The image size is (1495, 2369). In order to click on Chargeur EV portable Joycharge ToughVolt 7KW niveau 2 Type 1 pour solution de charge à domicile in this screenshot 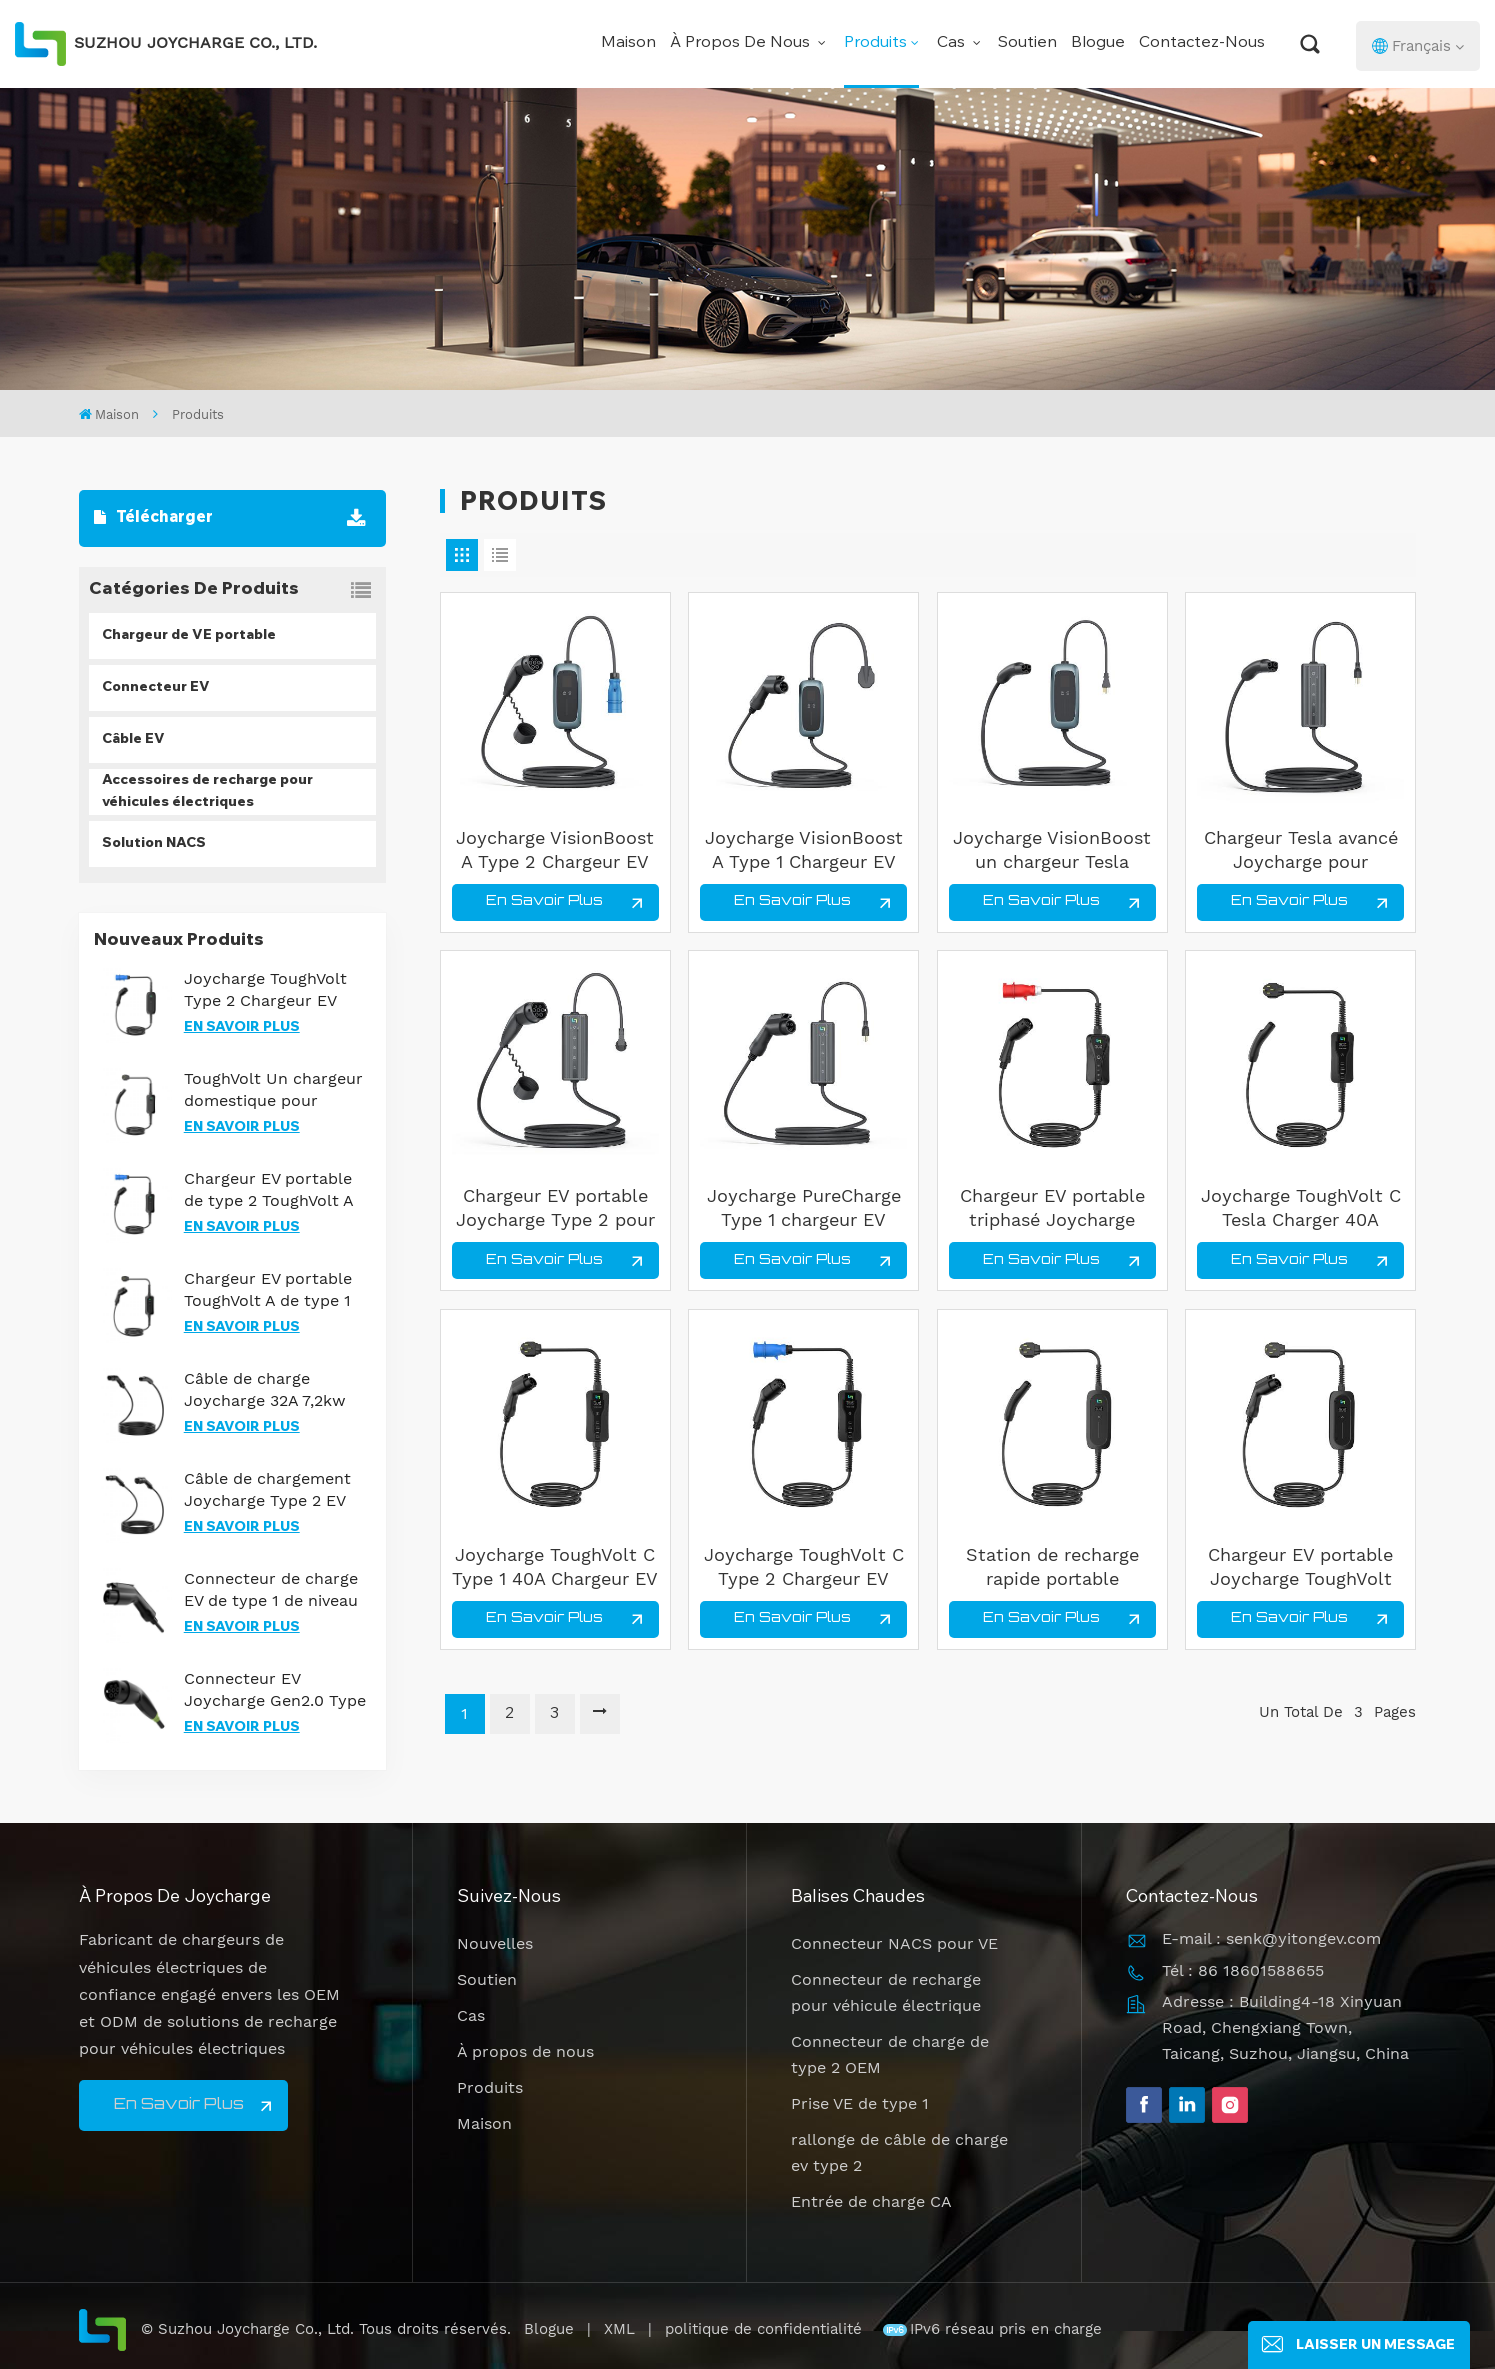, I will do `click(1300, 1567)`.